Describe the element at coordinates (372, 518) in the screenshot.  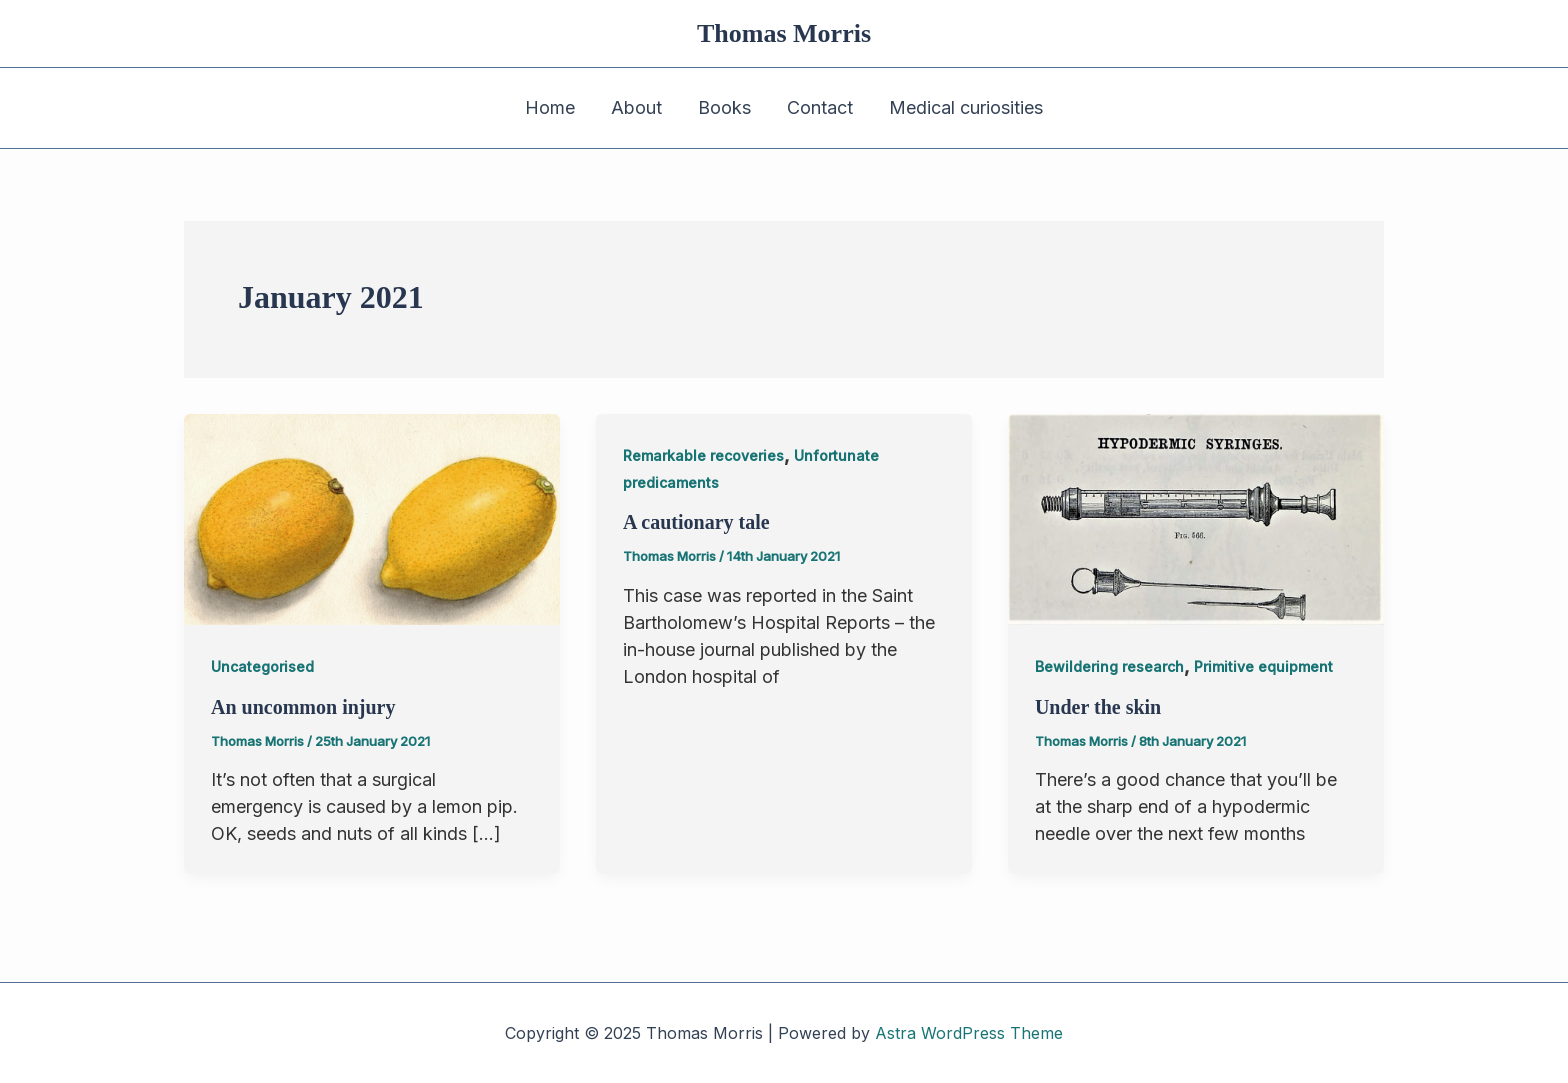
I see `[Read: An uncommon injury]` at that location.